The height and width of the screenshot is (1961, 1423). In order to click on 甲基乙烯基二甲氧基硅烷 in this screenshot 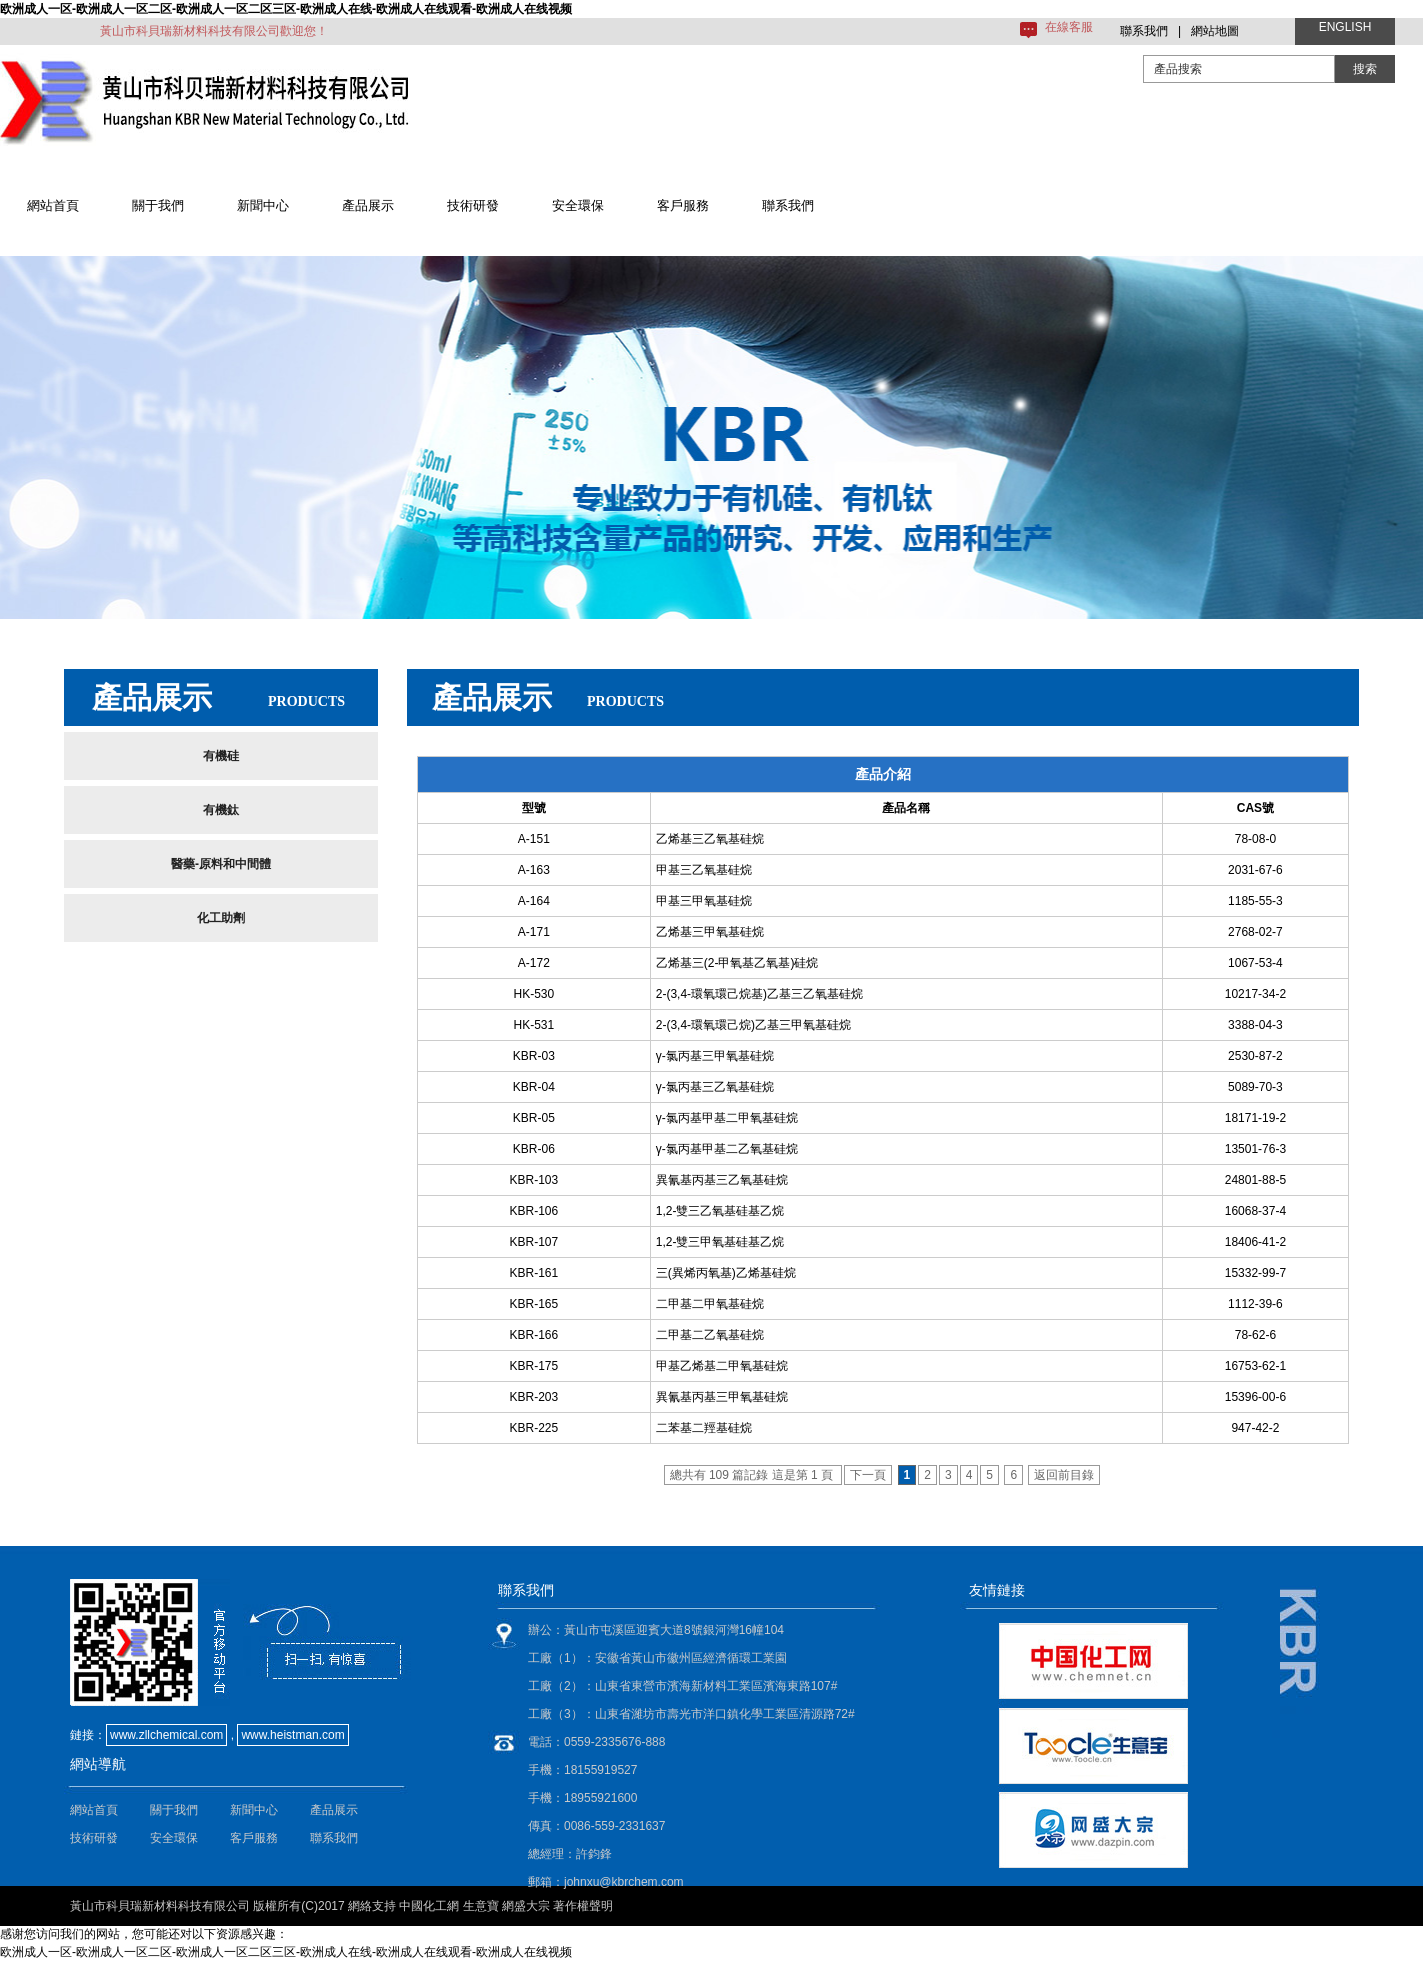, I will do `click(722, 1366)`.